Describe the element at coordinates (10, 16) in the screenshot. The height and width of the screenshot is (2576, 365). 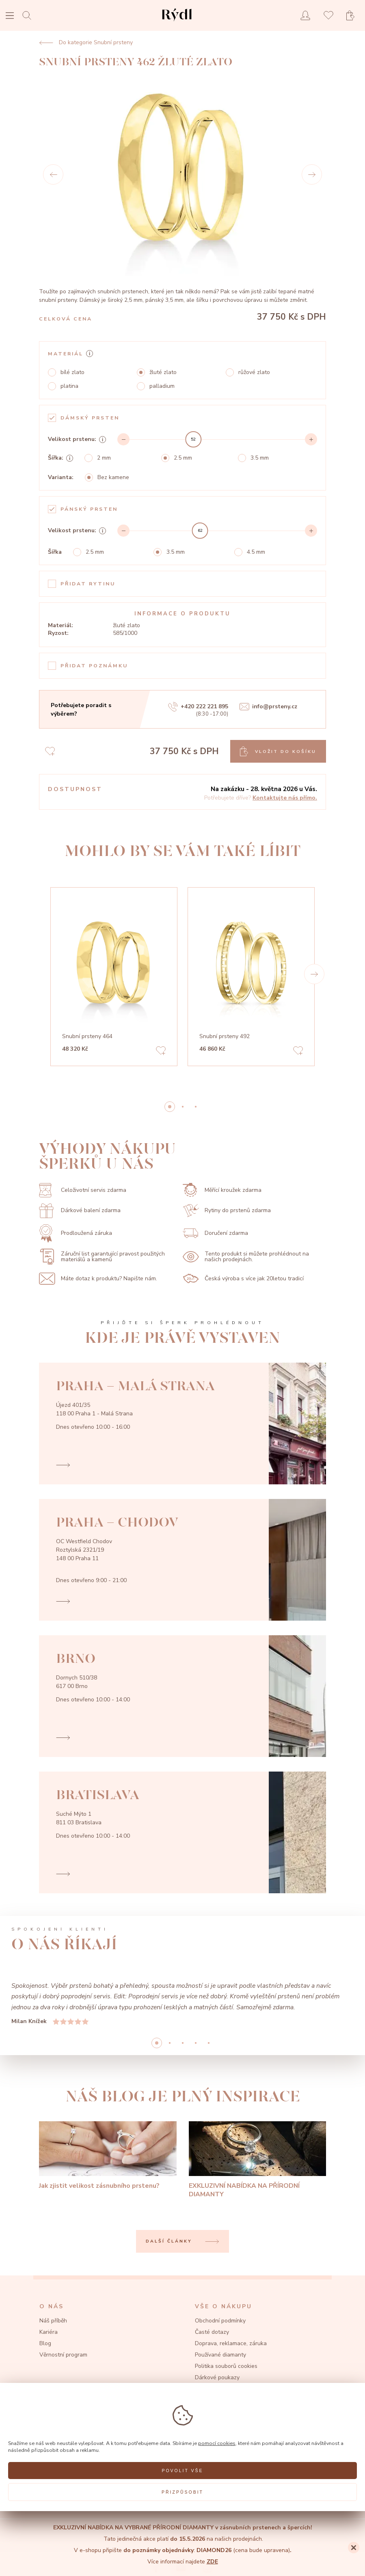
I see `[Open menu]` at that location.